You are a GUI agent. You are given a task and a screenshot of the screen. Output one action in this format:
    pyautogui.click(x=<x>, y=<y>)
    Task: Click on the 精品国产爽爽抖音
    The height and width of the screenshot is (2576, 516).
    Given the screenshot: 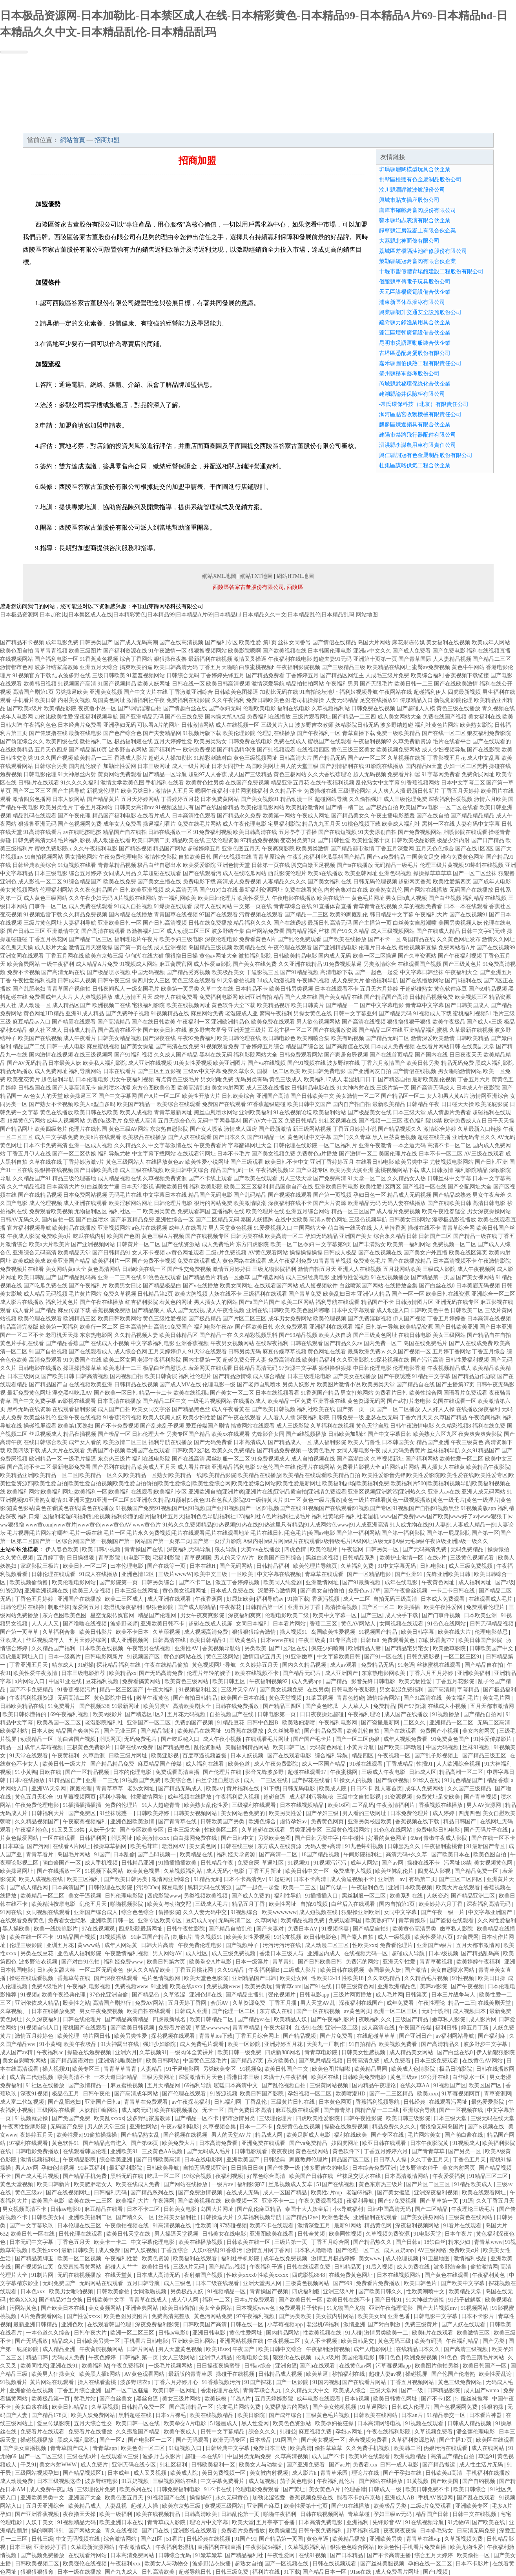 What is the action you would take?
    pyautogui.click(x=78, y=1731)
    